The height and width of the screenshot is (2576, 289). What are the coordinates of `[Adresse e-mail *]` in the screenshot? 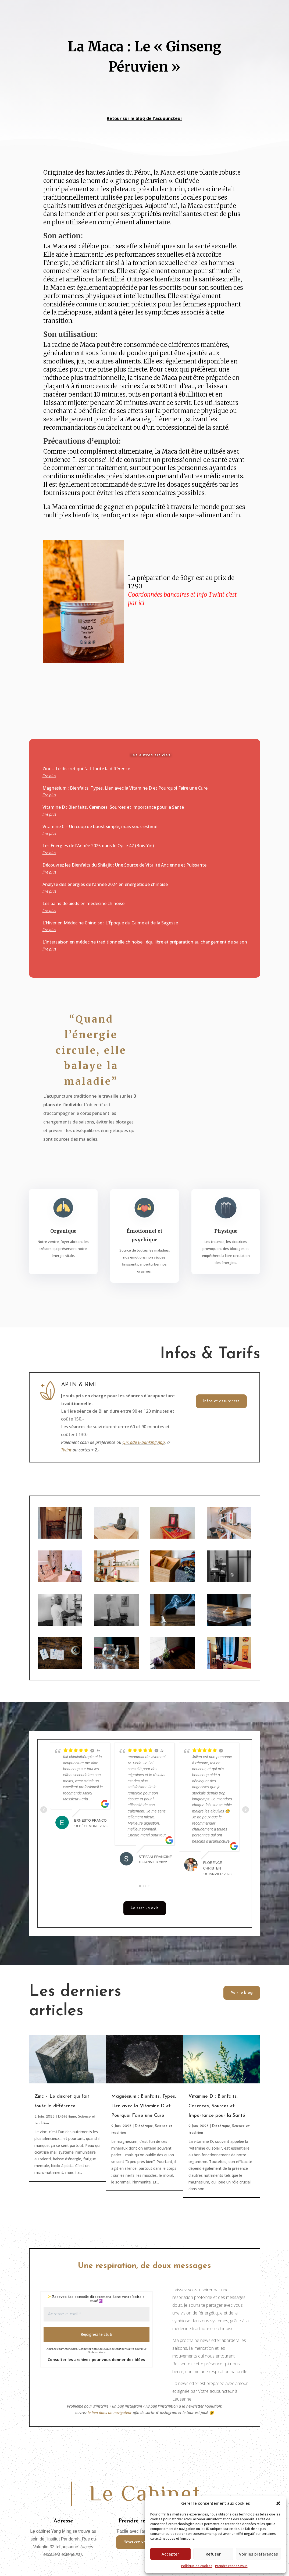 It's located at (97, 2314).